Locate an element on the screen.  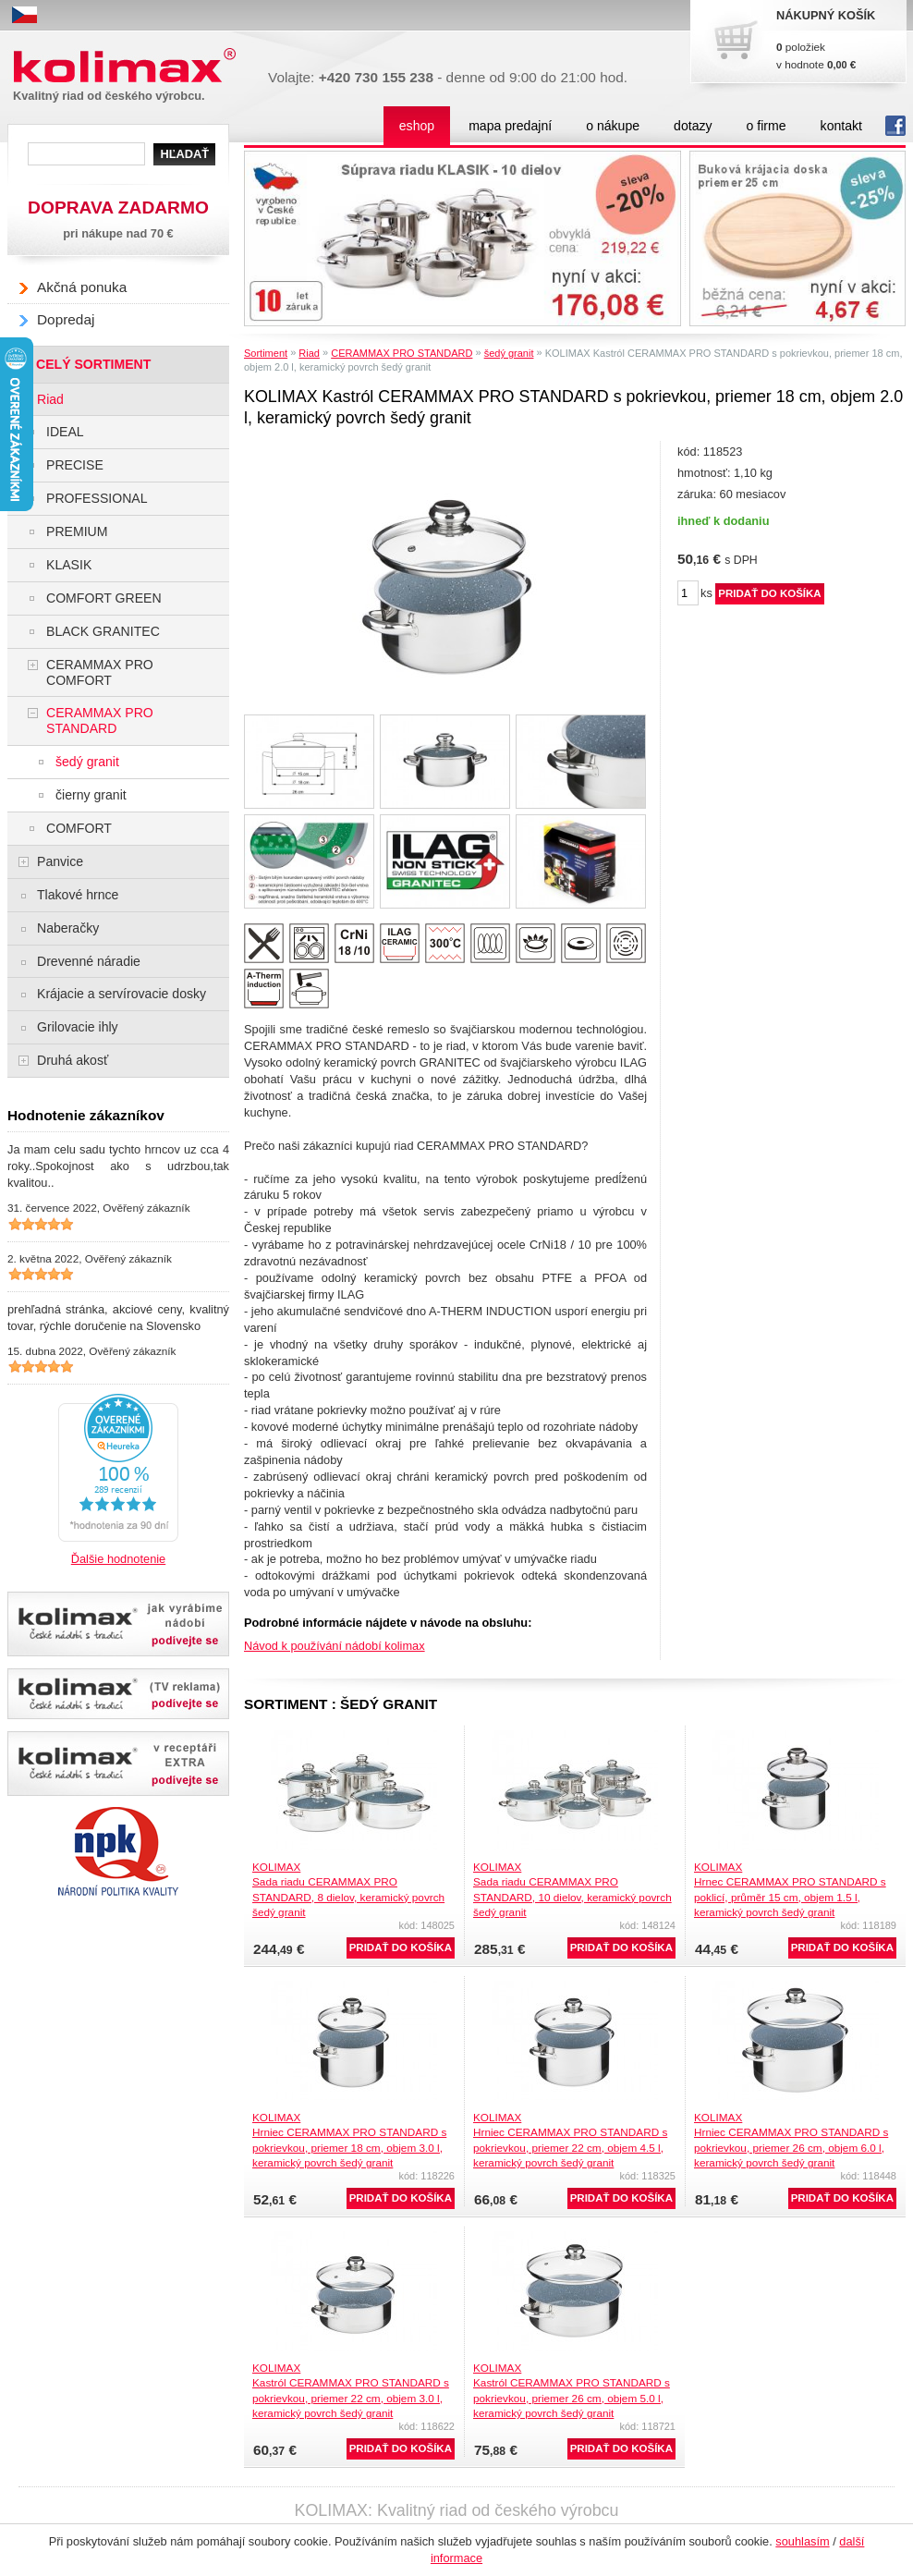
PROFESSIONAL is located at coordinates (97, 498).